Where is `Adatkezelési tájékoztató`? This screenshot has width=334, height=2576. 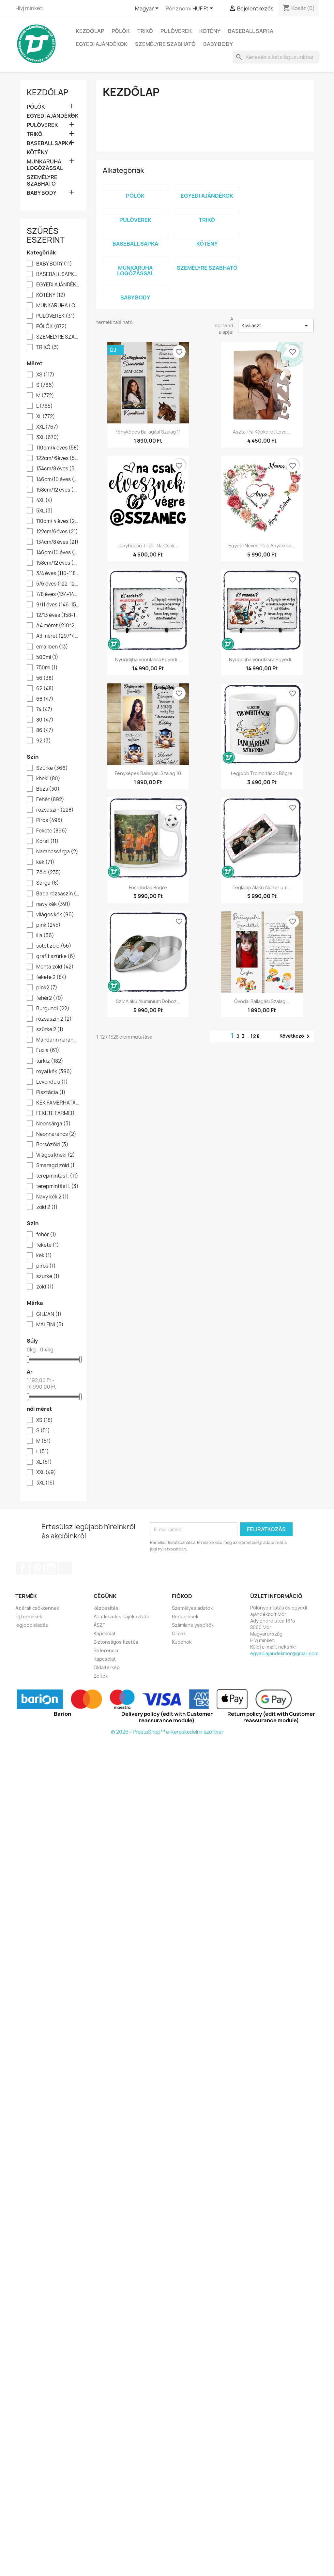 Adatkezelési tájékoztató is located at coordinates (121, 1616).